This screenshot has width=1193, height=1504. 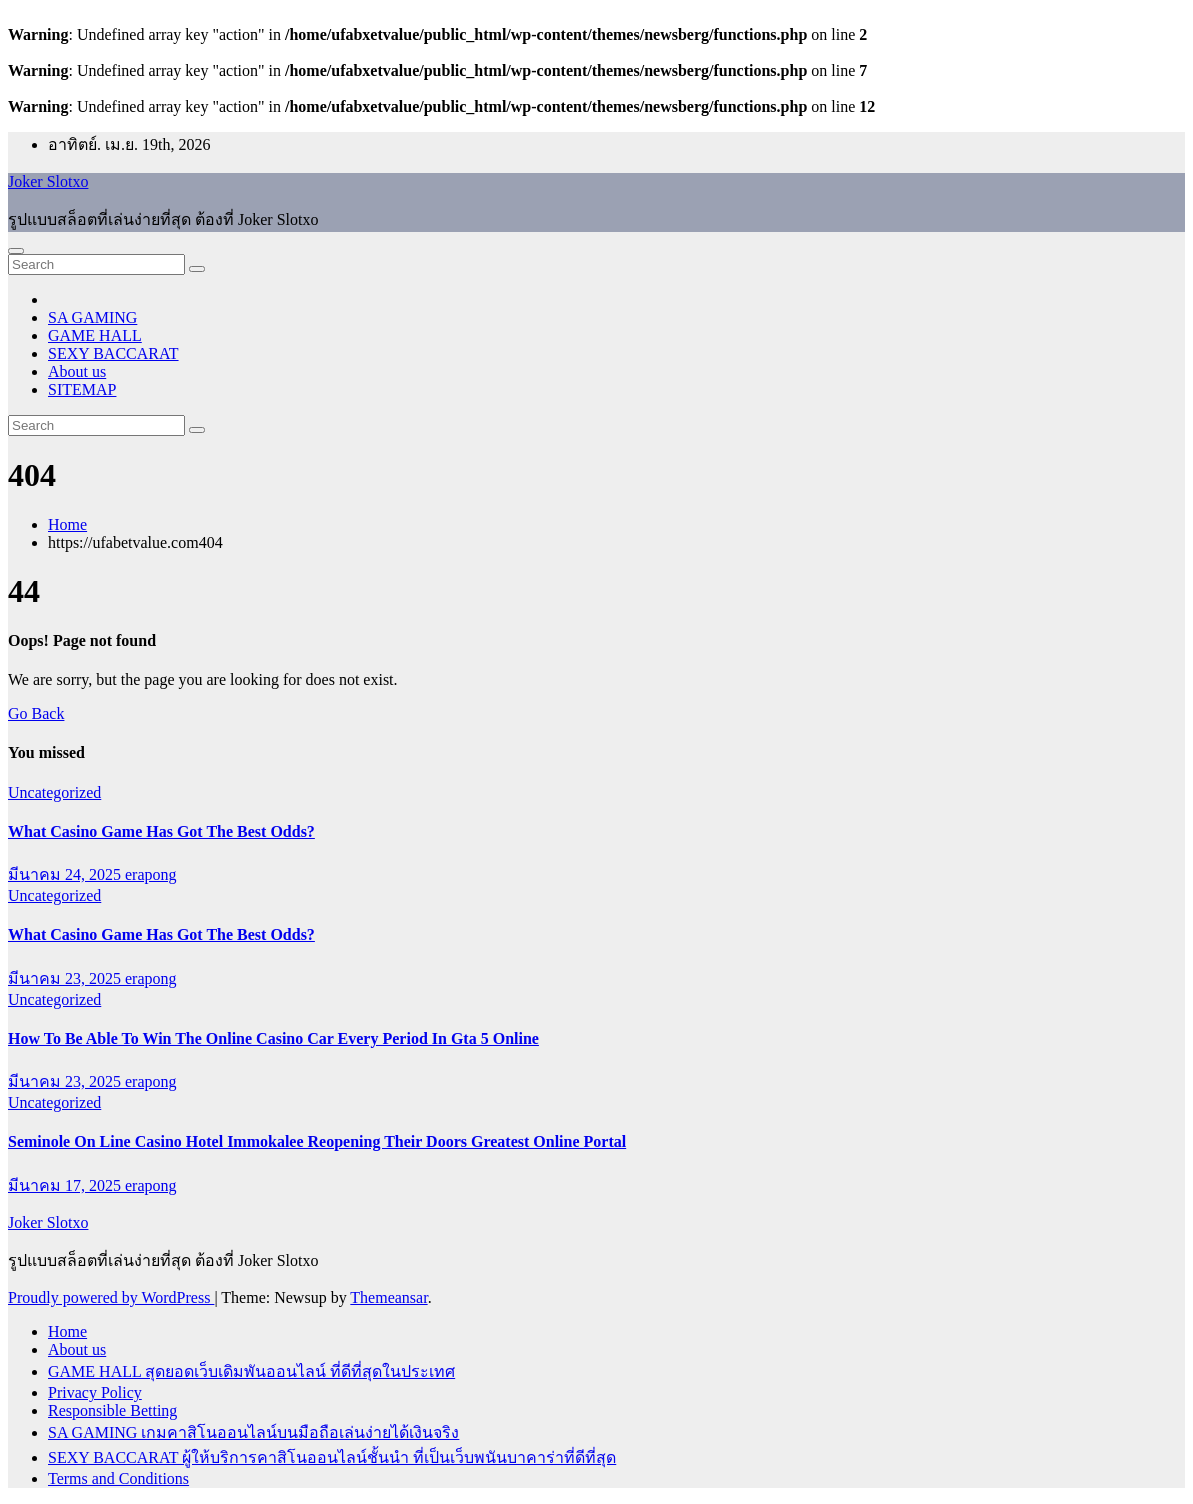 What do you see at coordinates (82, 389) in the screenshot?
I see `SITEMAP` at bounding box center [82, 389].